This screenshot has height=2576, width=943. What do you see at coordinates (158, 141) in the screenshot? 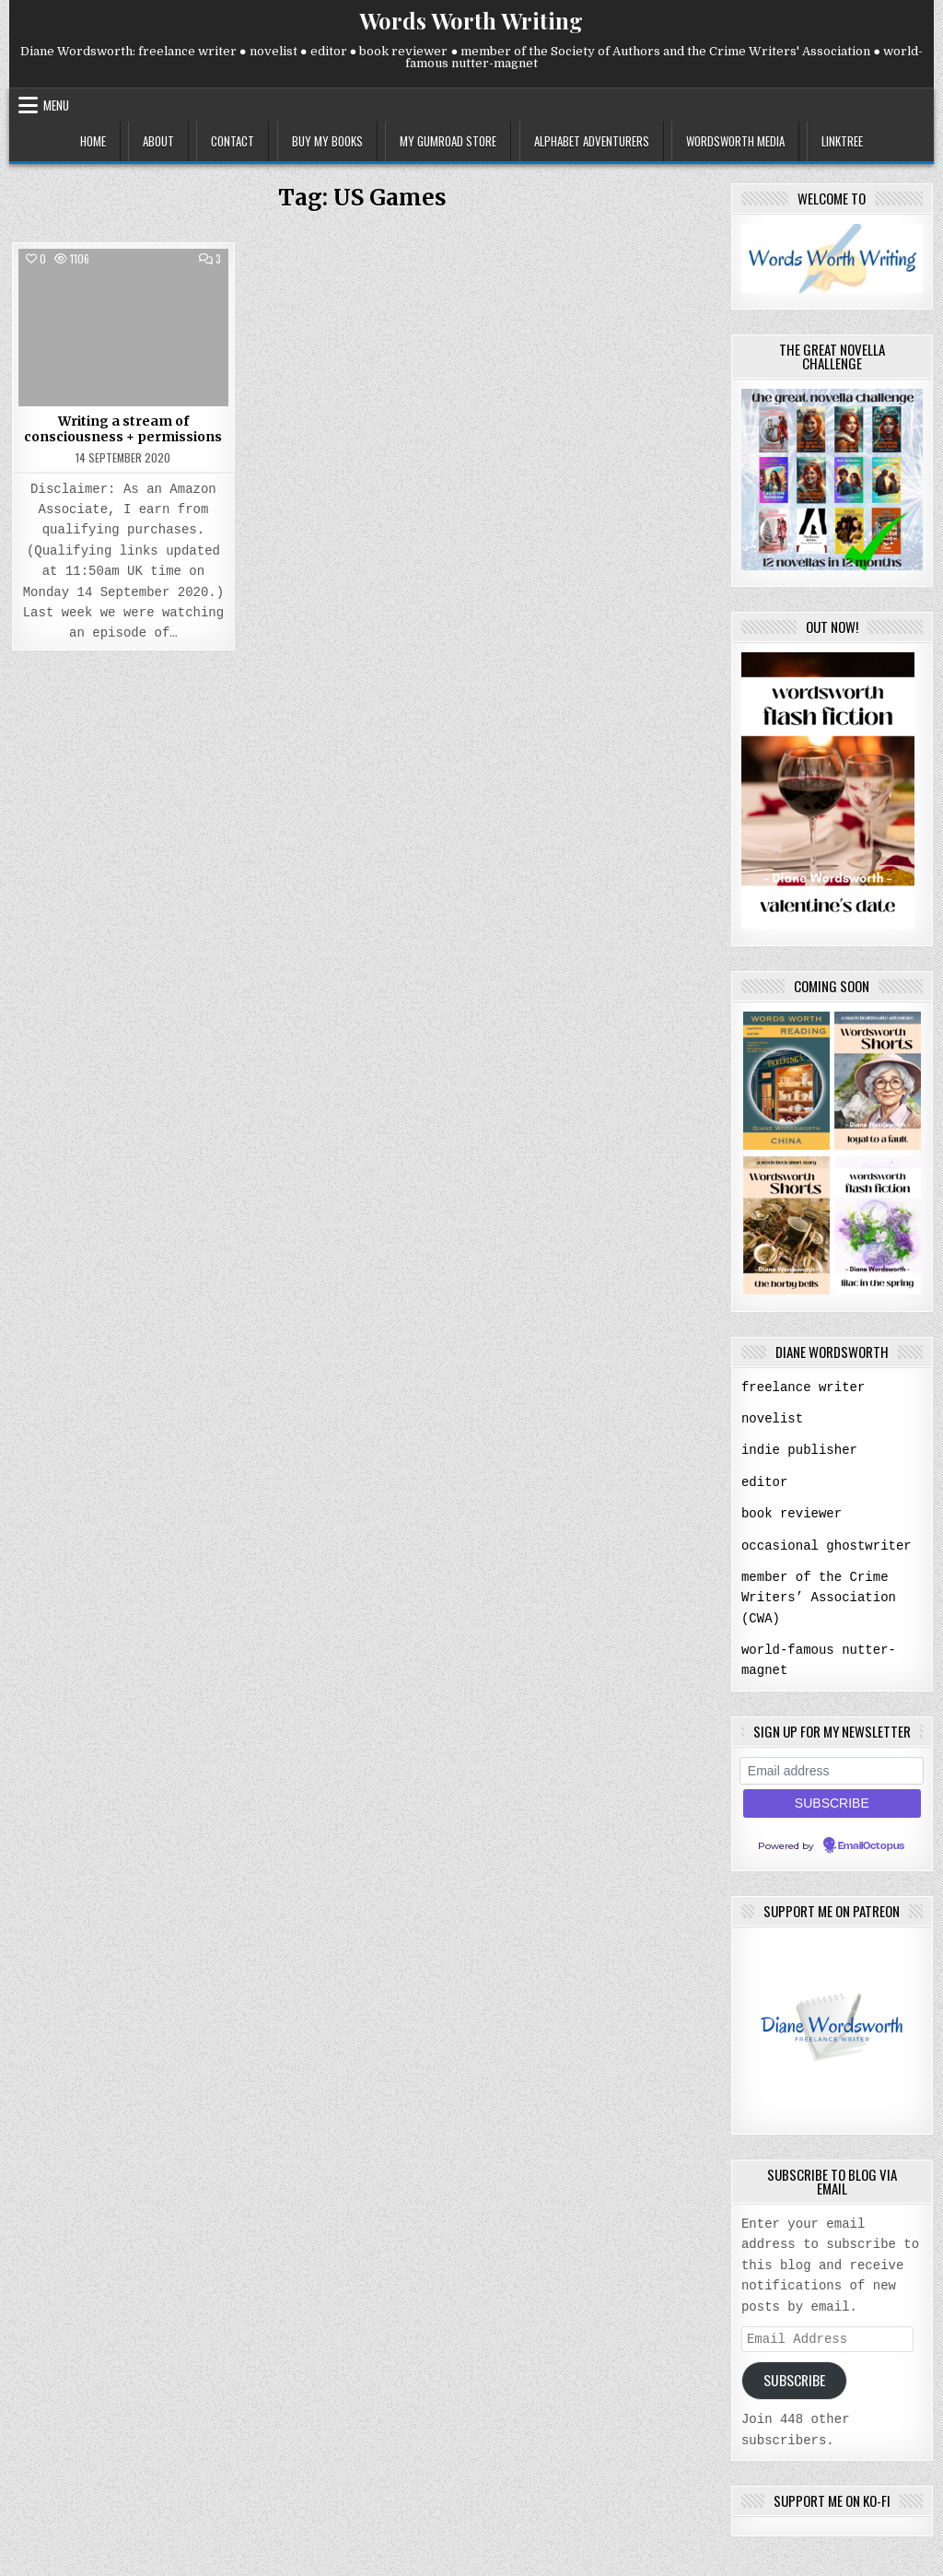
I see `about` at bounding box center [158, 141].